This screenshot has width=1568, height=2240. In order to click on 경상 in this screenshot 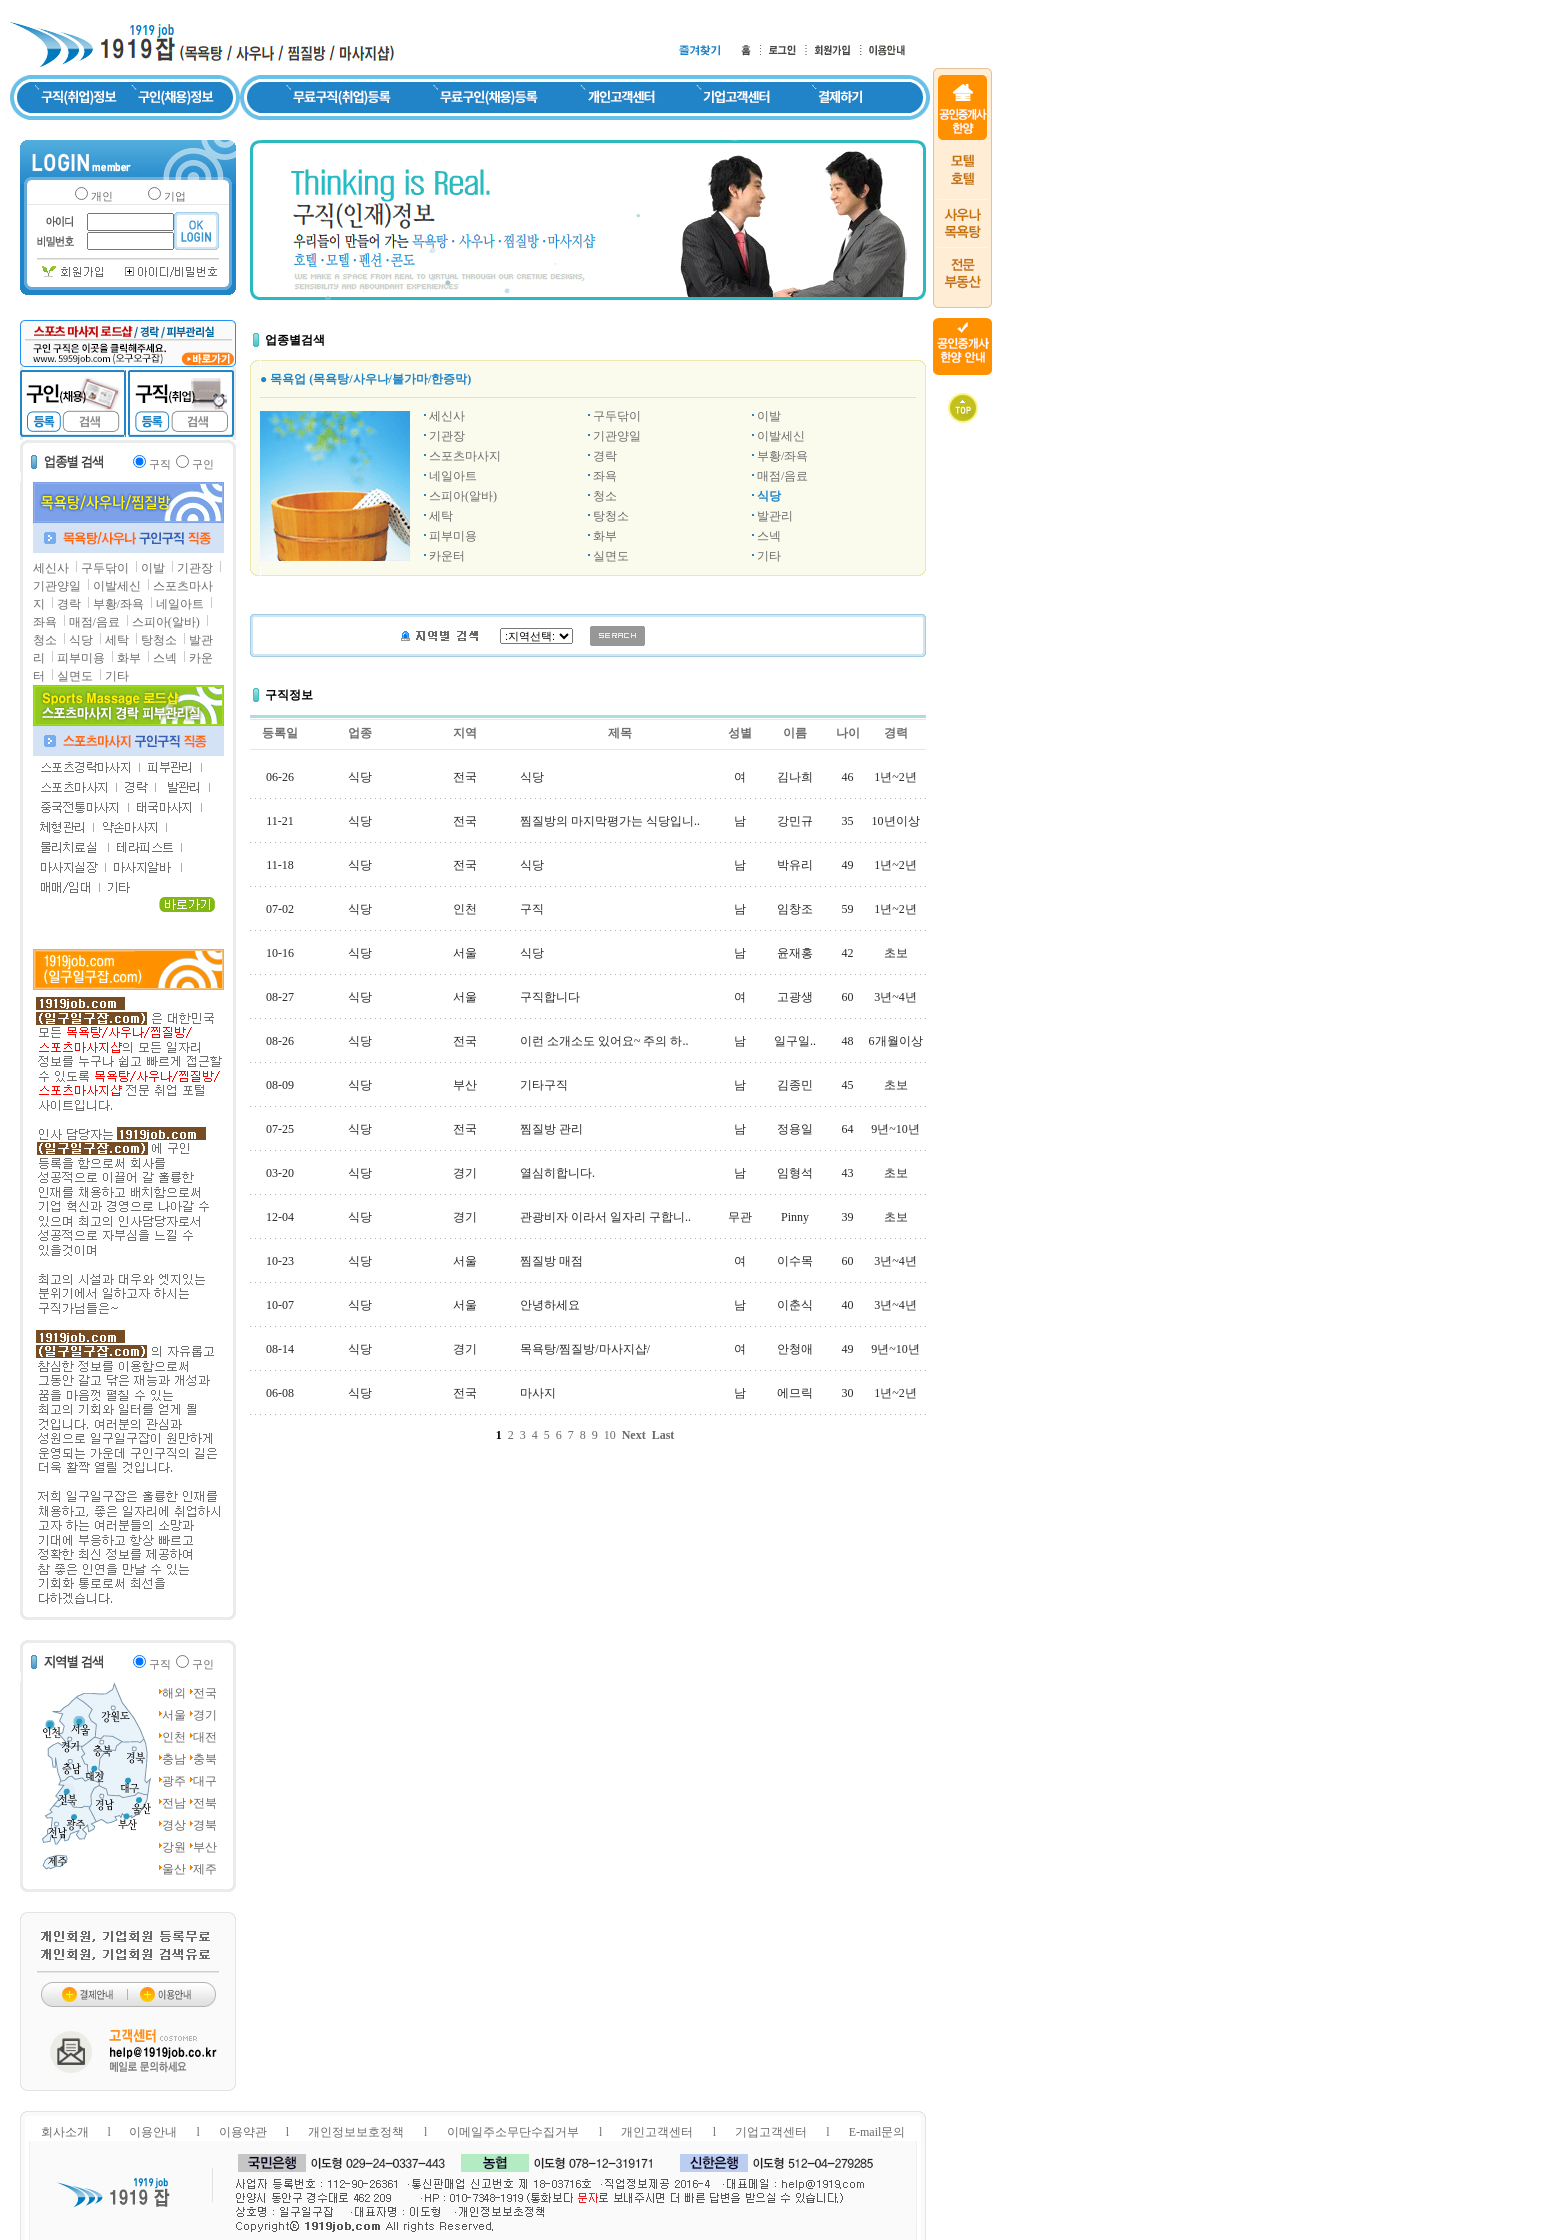, I will do `click(174, 1825)`.